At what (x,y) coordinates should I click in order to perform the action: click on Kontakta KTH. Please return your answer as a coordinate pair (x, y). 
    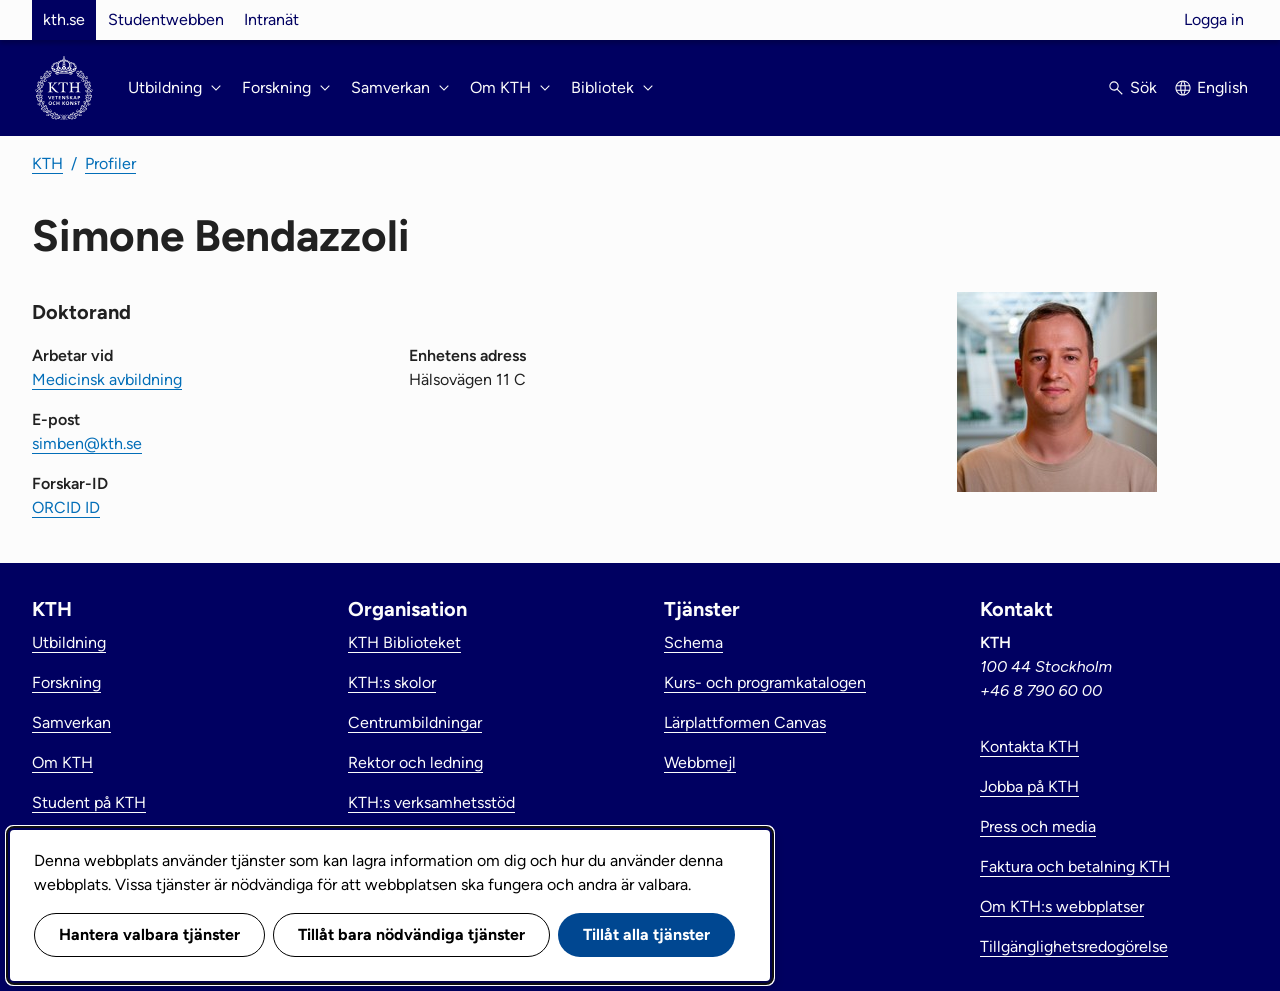
    Looking at the image, I should click on (1029, 746).